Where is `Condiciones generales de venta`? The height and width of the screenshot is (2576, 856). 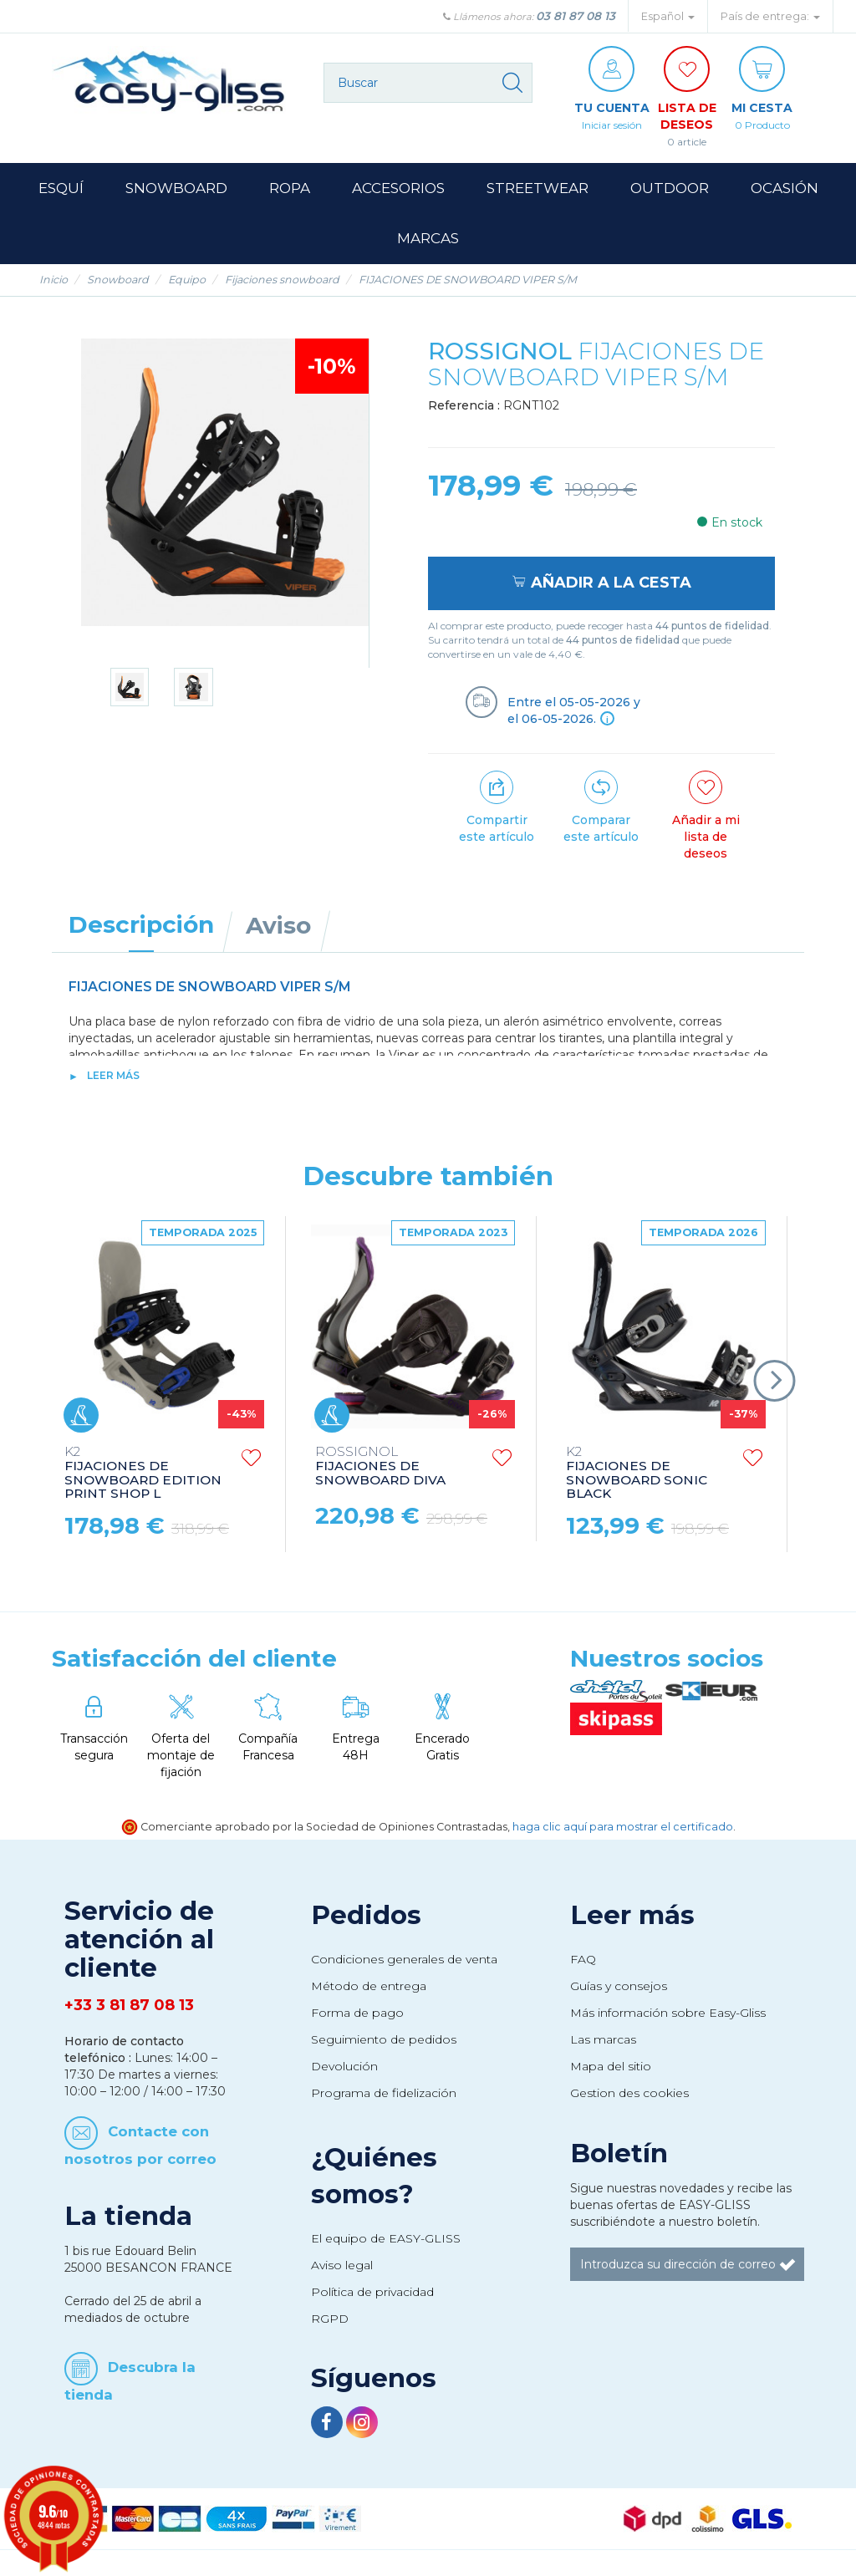
Condiciones generales de venta is located at coordinates (404, 1959).